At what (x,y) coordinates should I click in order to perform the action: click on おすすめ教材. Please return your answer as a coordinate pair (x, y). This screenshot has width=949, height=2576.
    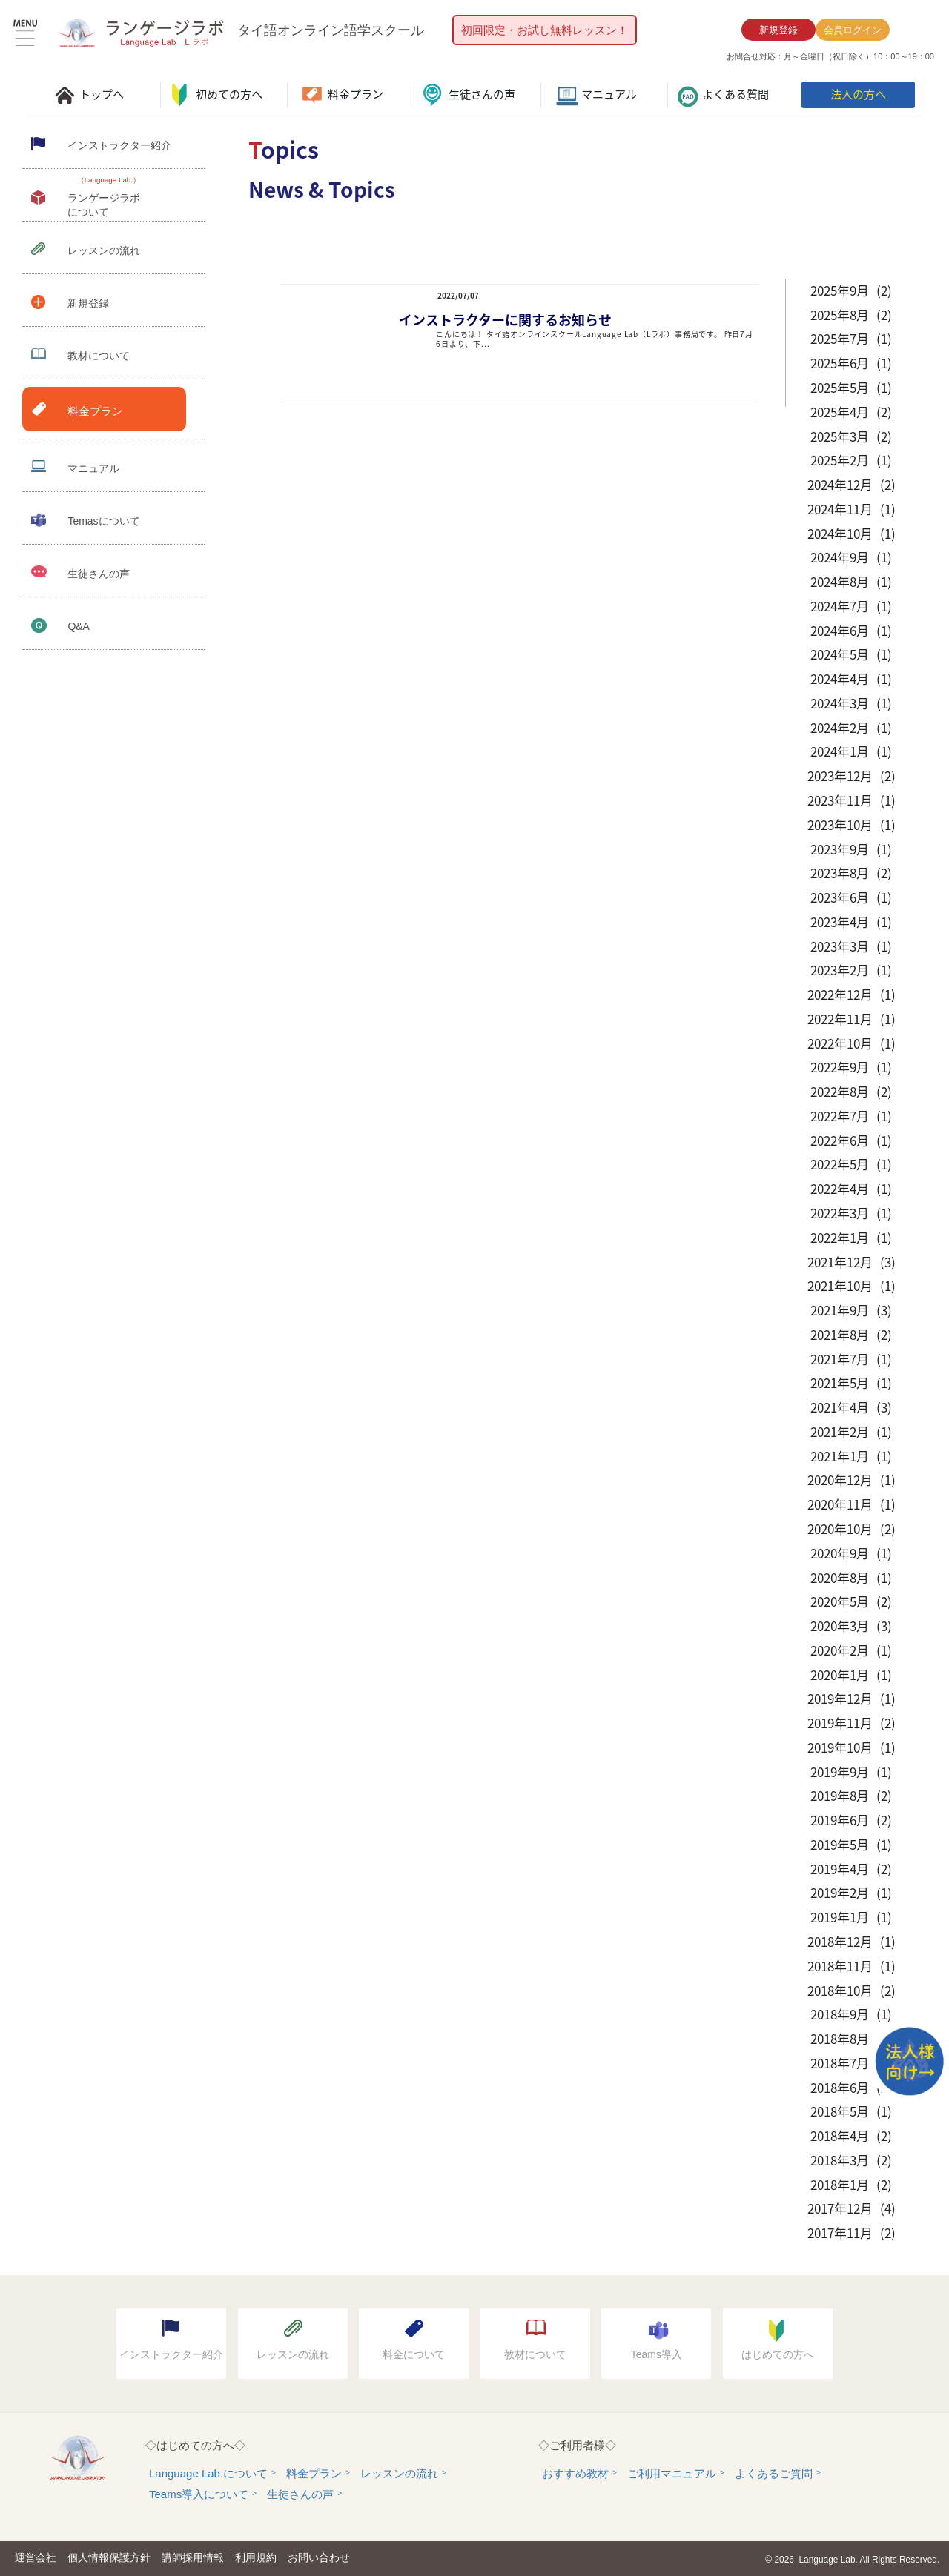
    Looking at the image, I should click on (575, 2473).